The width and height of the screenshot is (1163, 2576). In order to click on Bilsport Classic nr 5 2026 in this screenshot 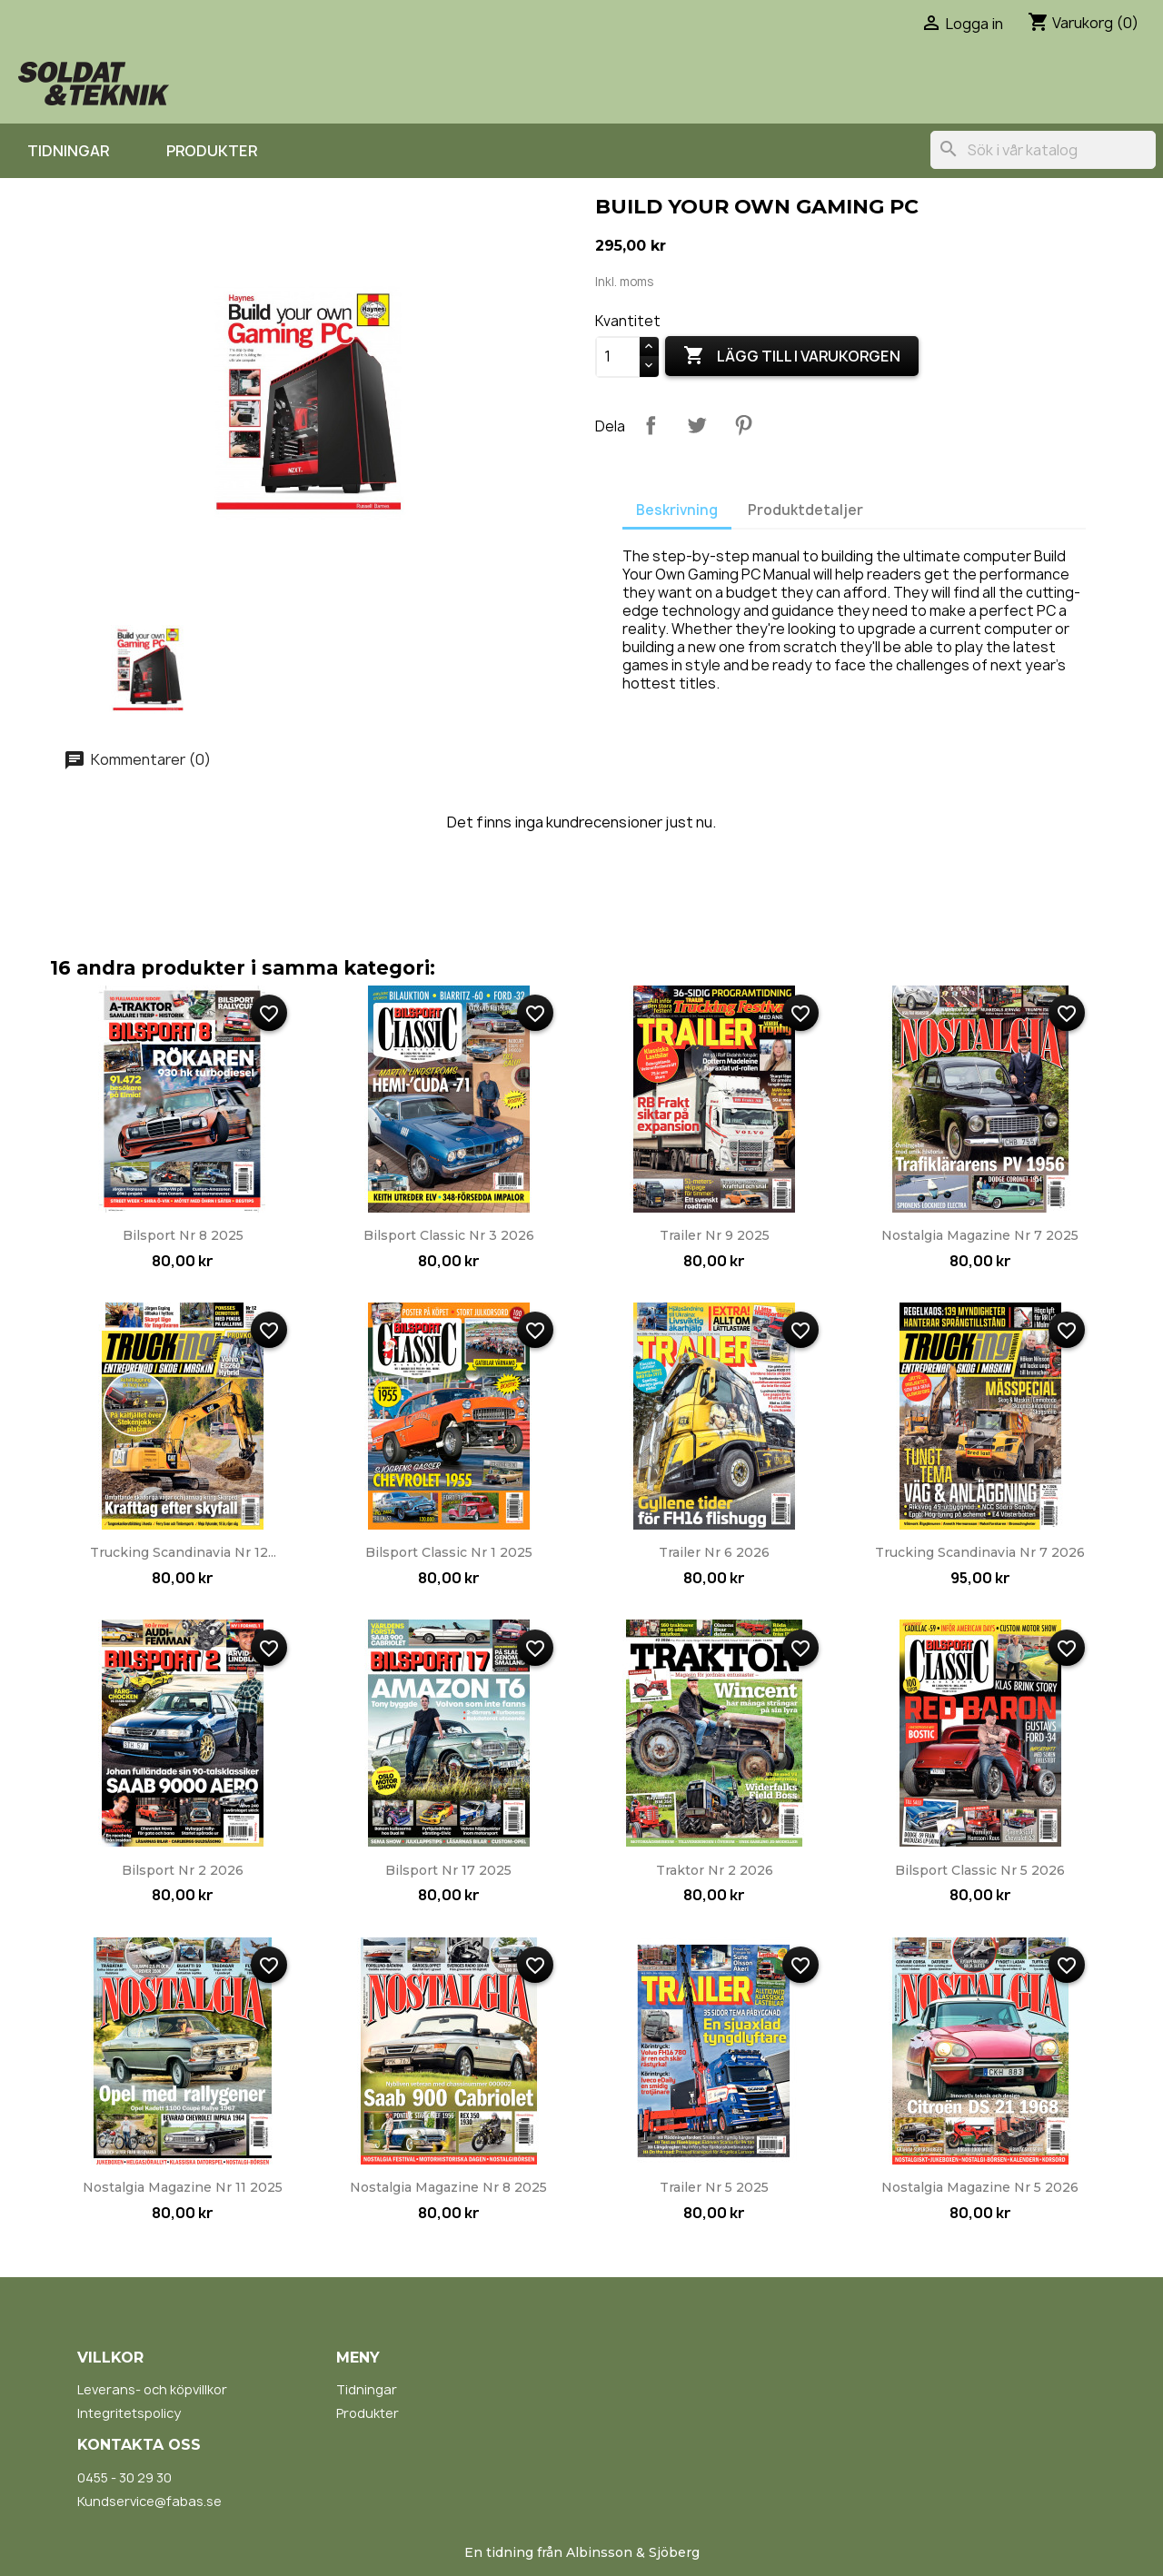, I will do `click(980, 1870)`.